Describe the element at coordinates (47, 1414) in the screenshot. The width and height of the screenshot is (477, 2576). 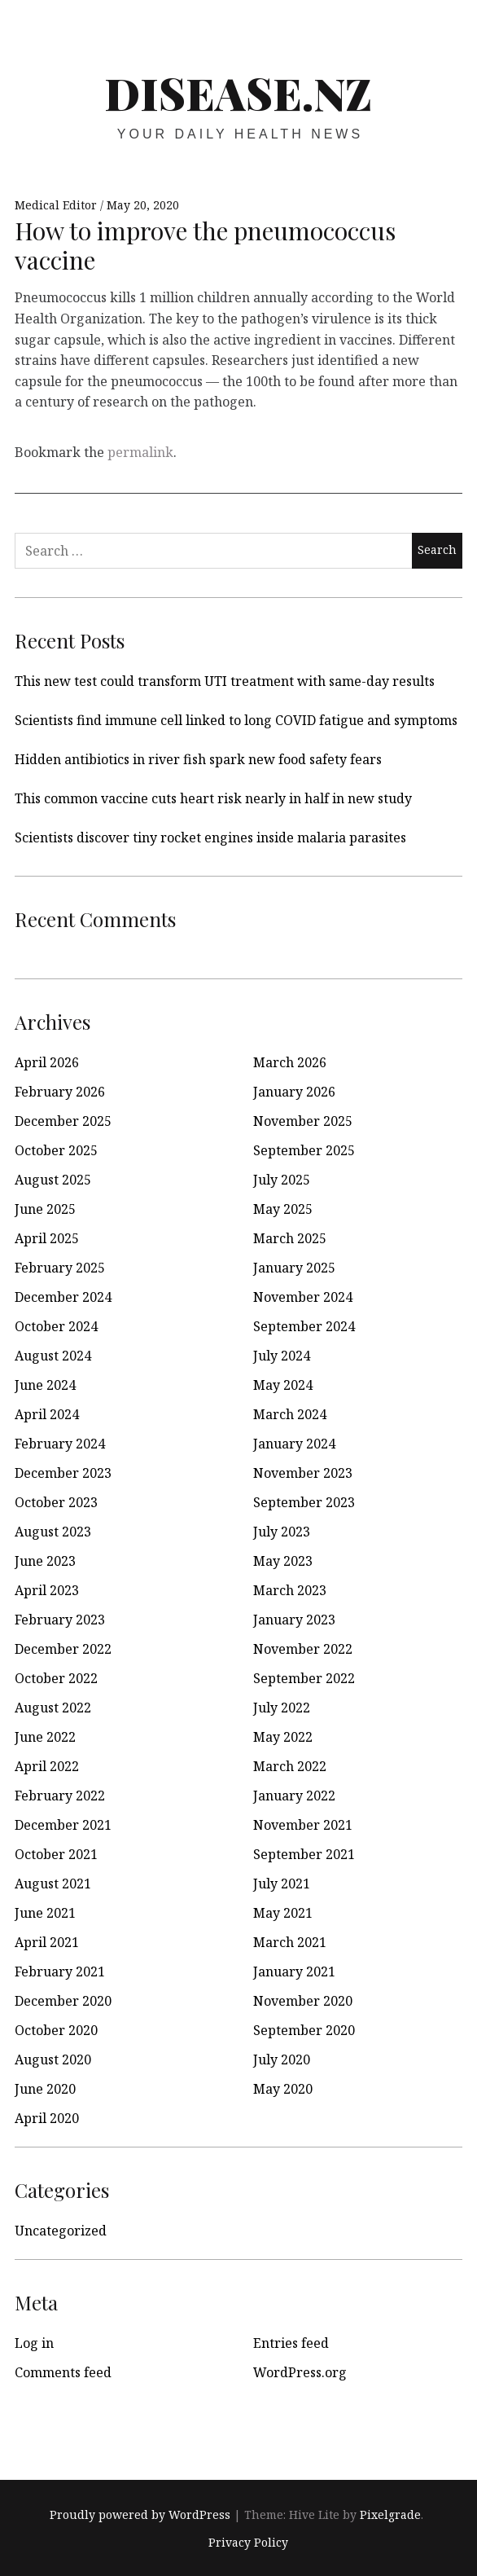
I see `April 2024` at that location.